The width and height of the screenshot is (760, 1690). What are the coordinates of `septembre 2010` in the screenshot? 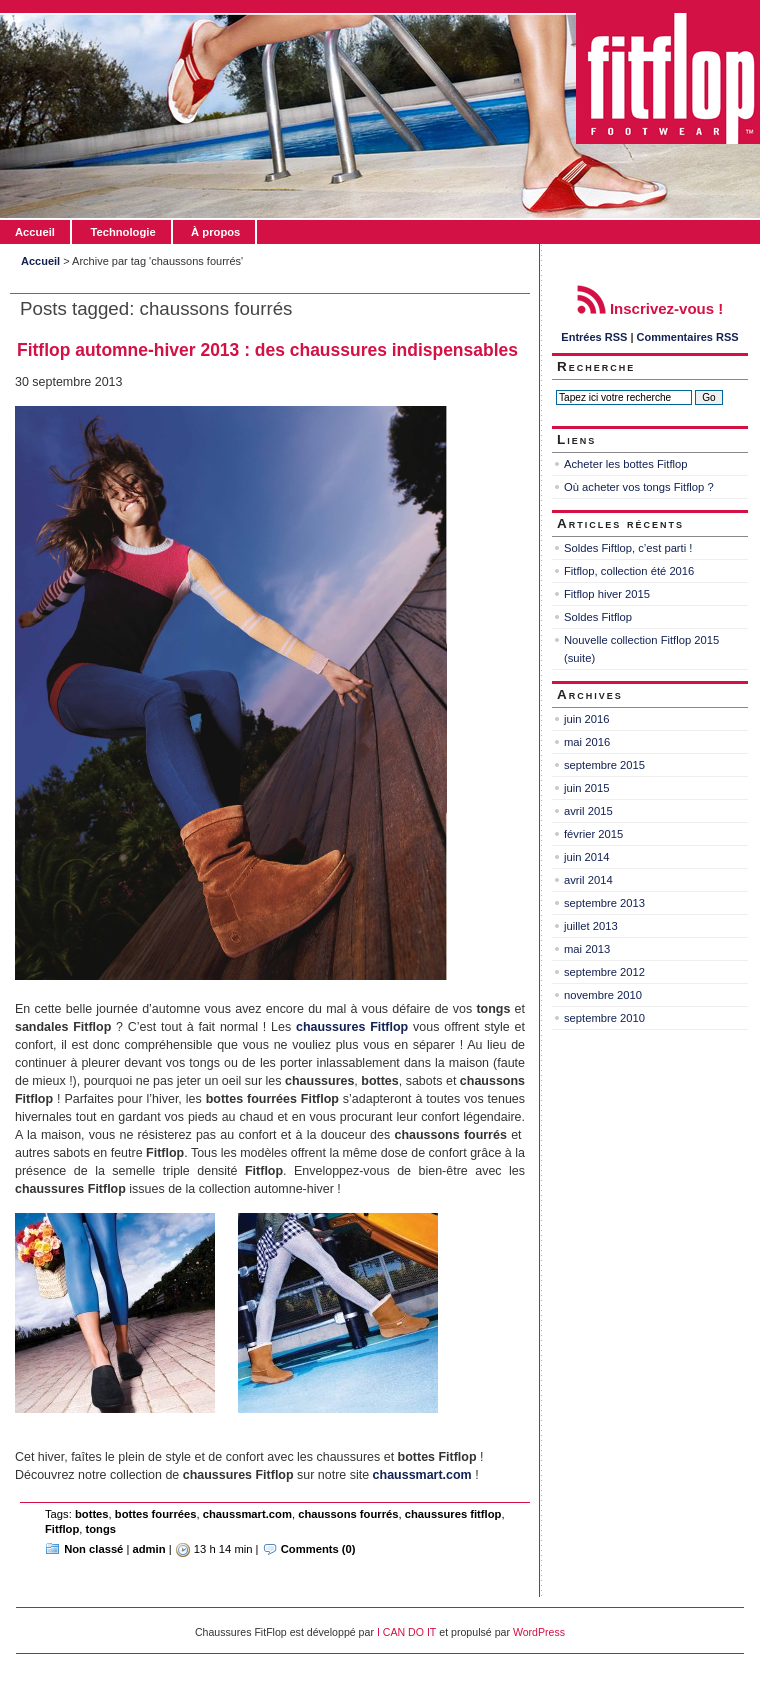 It's located at (604, 1018).